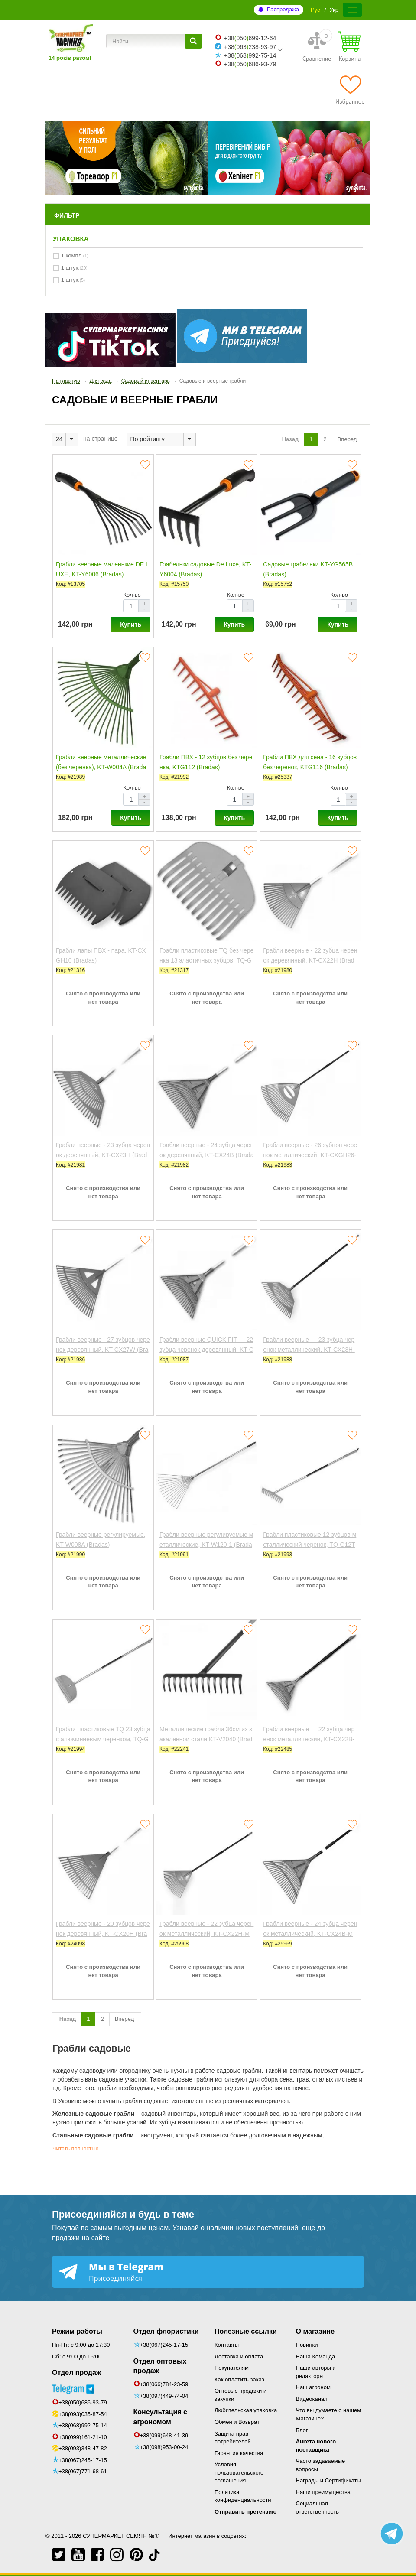 This screenshot has width=416, height=2576. Describe the element at coordinates (238, 2356) in the screenshot. I see `Доставка и оплата` at that location.